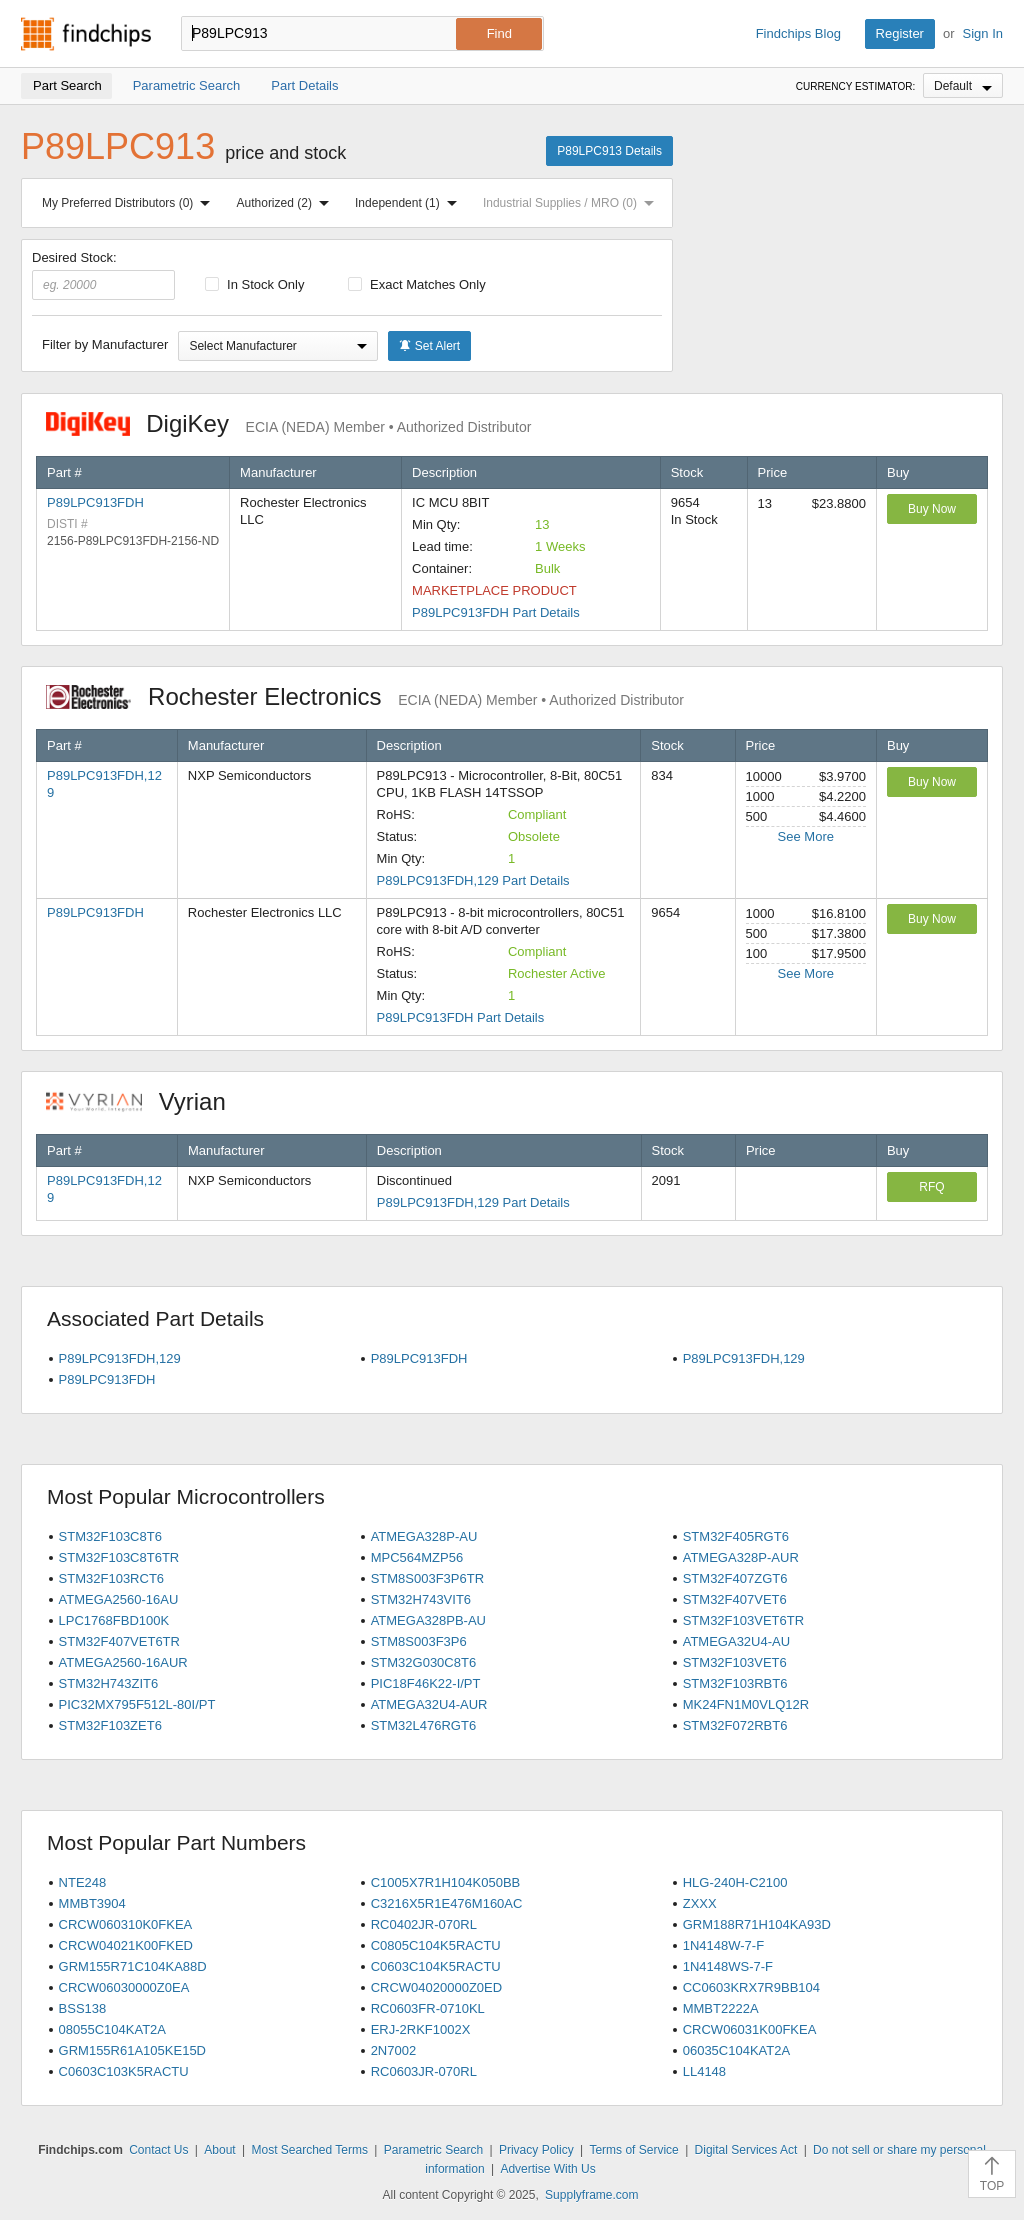  What do you see at coordinates (757, 1924) in the screenshot?
I see `GRM188R71H104KA93D` at bounding box center [757, 1924].